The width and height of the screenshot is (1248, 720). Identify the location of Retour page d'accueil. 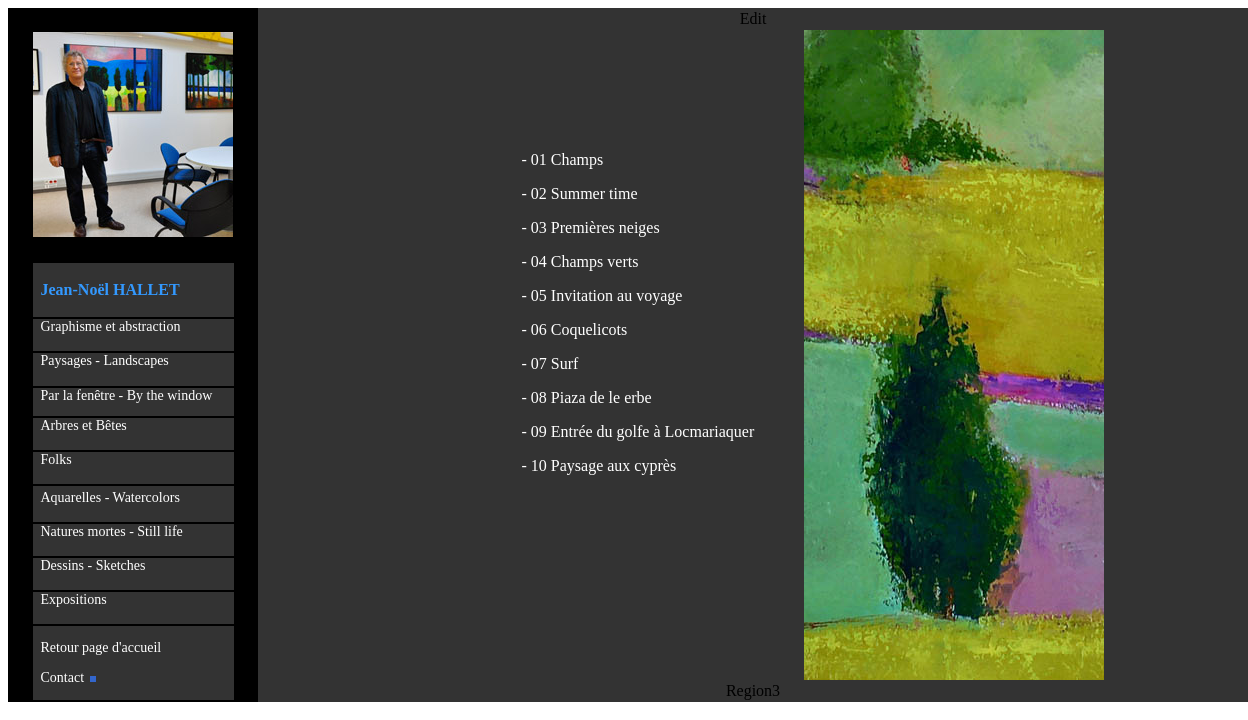
(98, 647).